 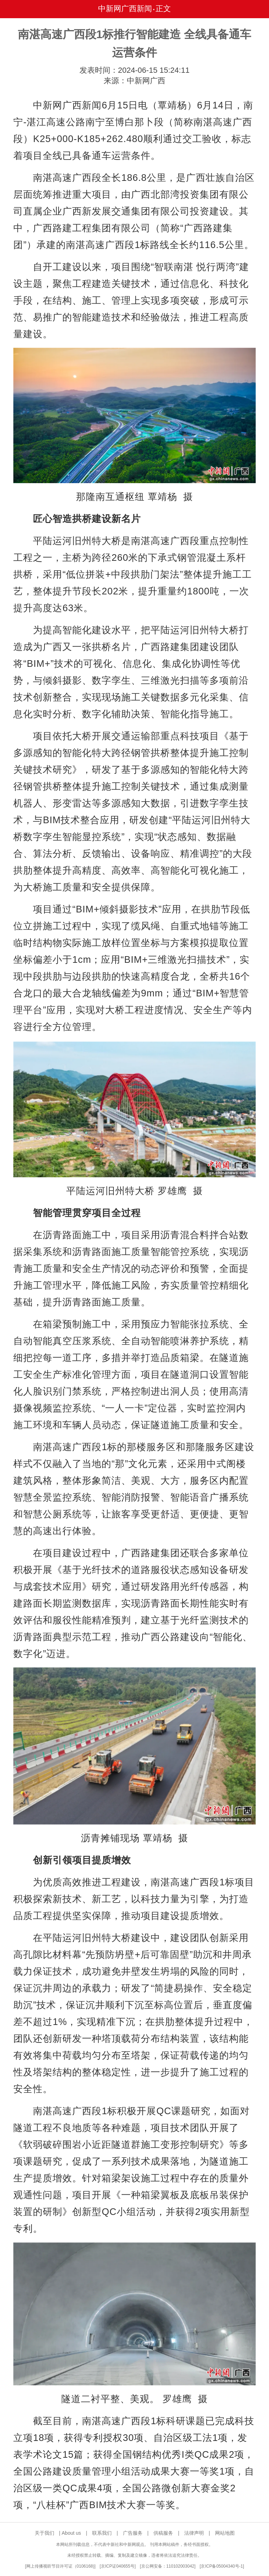 What do you see at coordinates (60, 2566) in the screenshot?
I see `网上传播视听节目许可证（0106168)` at bounding box center [60, 2566].